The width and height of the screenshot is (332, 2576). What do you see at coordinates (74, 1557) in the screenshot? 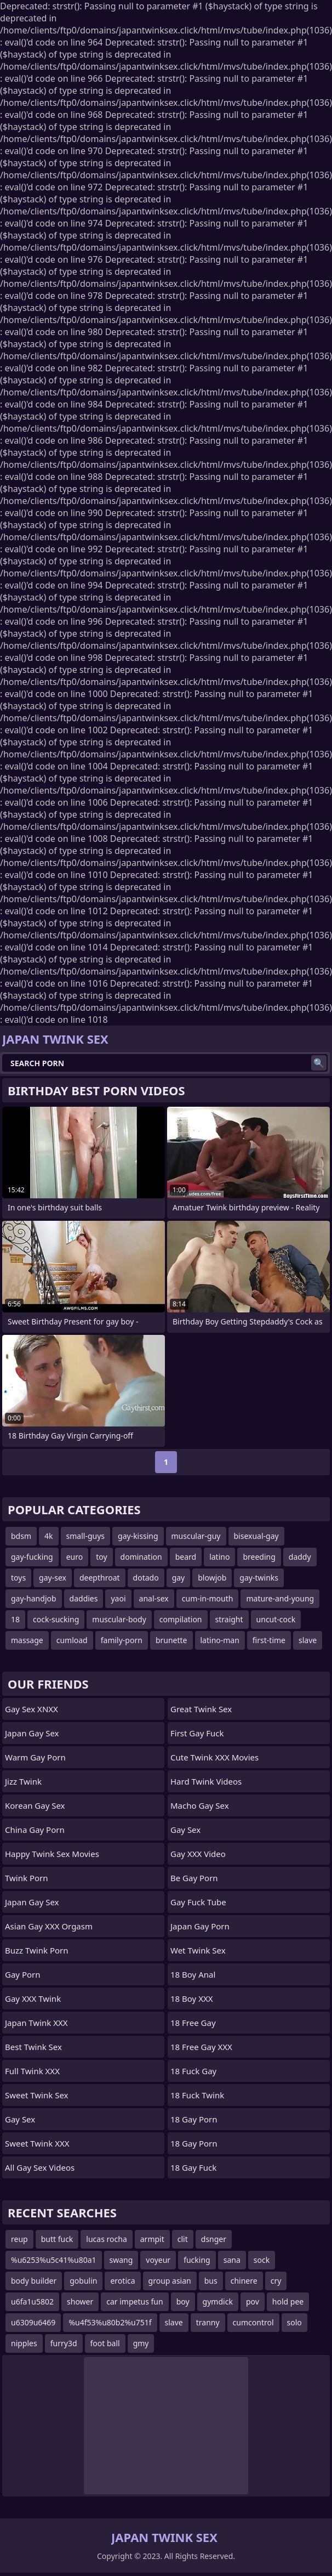
I see `euro` at bounding box center [74, 1557].